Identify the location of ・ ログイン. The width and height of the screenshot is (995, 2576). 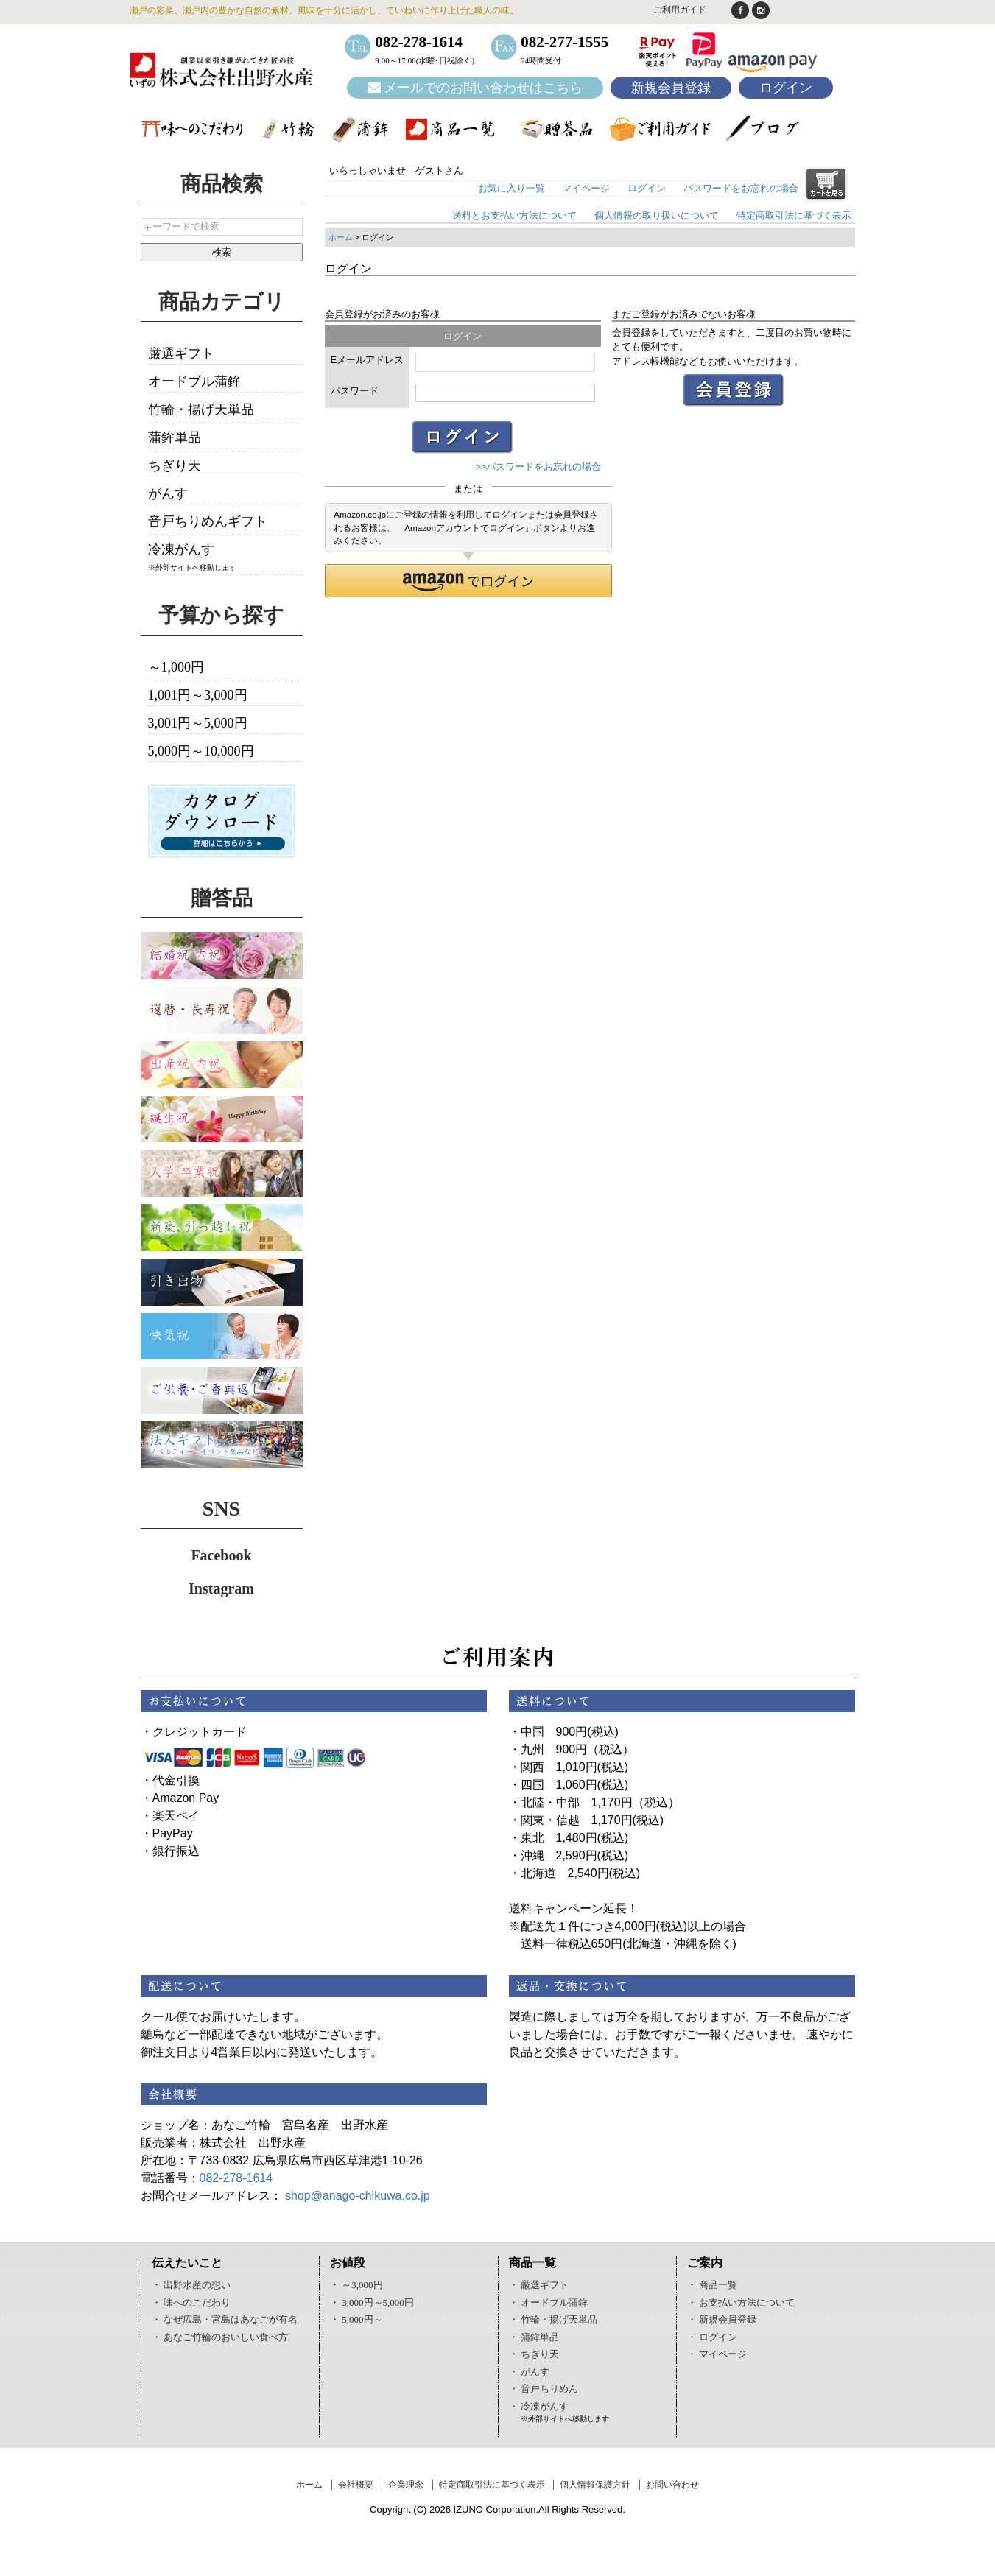
(712, 2337).